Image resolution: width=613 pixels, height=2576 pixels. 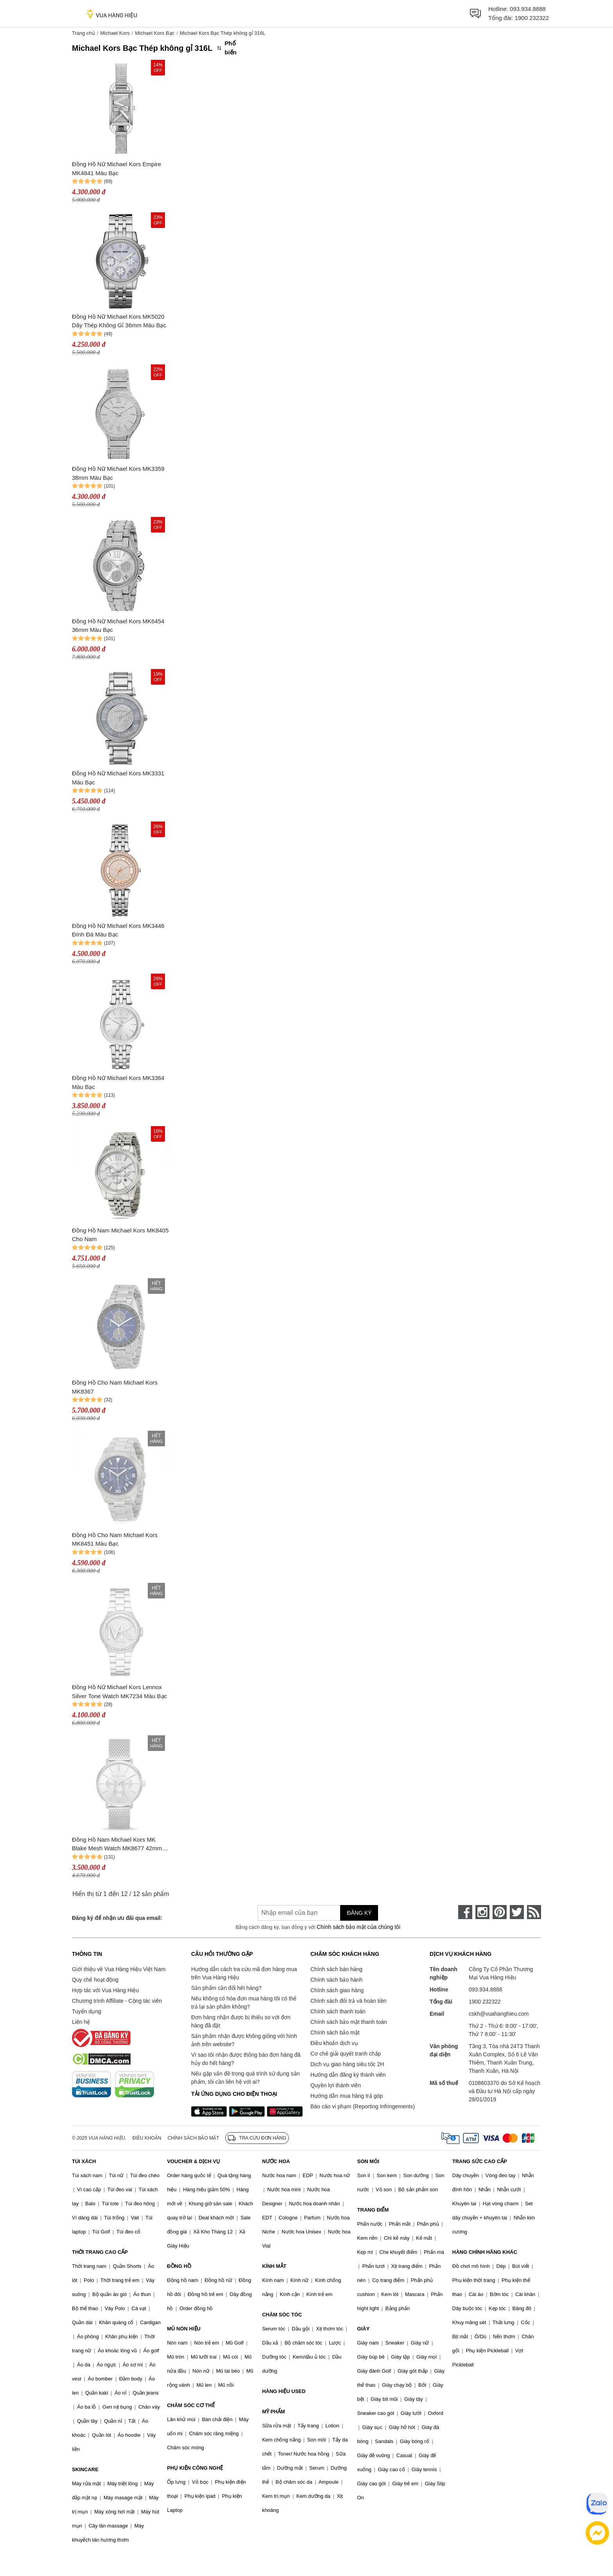 I want to click on Nếu không có hóa đơn mua hàng tôi có thể trả lại sản phẩm không?, so click(x=243, y=2002).